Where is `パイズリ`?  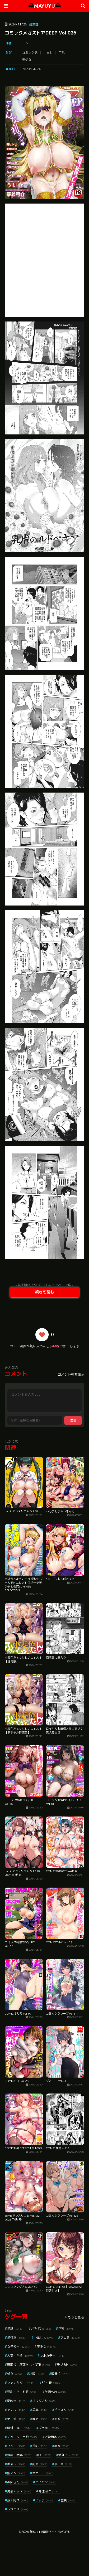
パイズリ is located at coordinates (64, 2410).